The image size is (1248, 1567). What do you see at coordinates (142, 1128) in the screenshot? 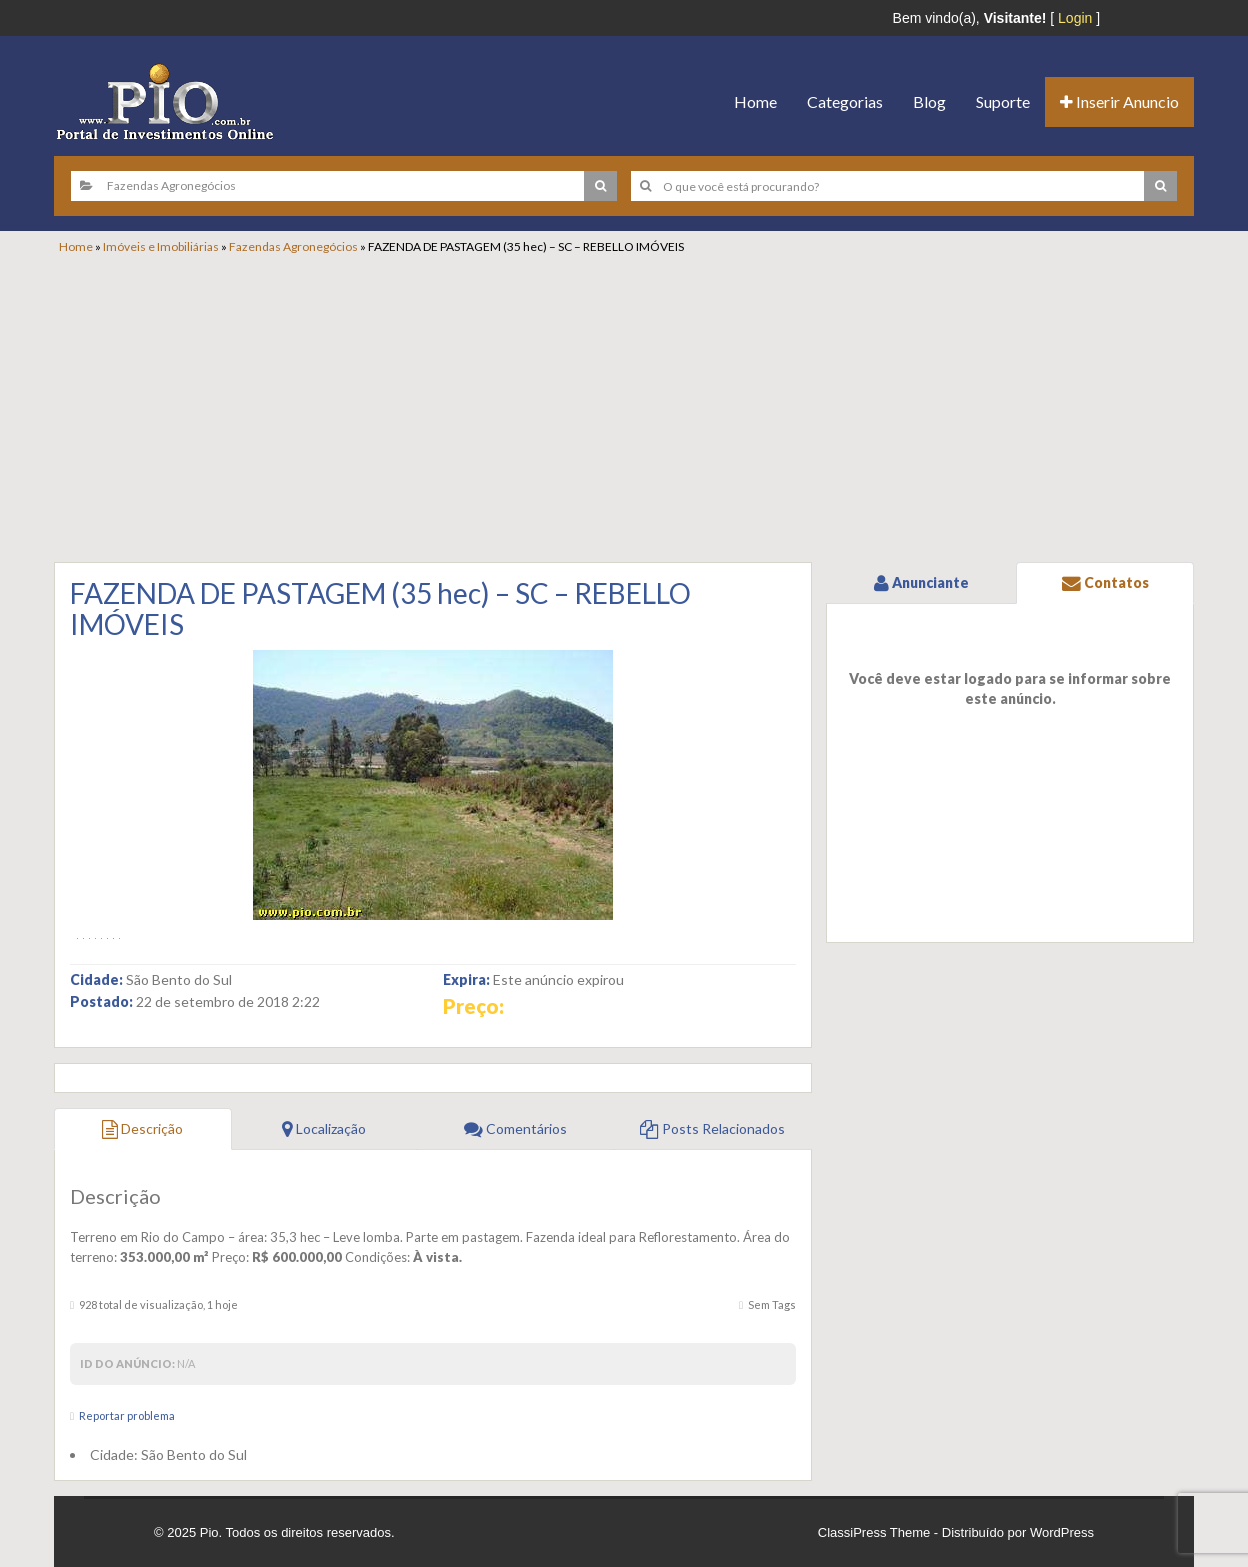
I see `Descrição` at bounding box center [142, 1128].